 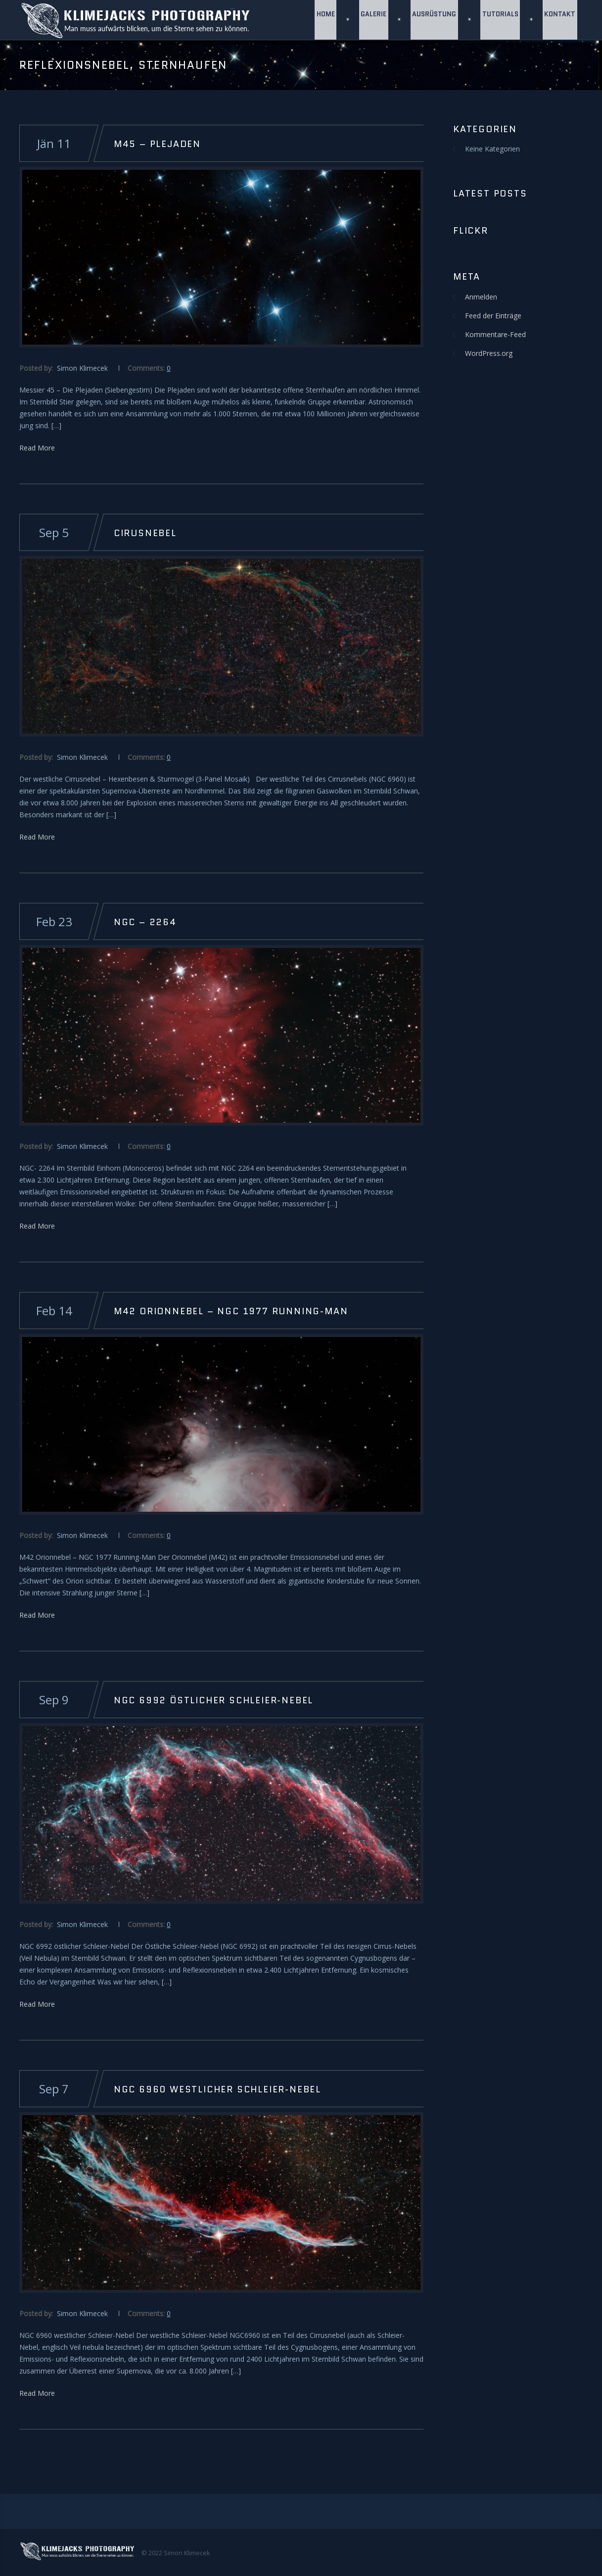 I want to click on NGC 6960 Westlicher Schleier-Nebel, so click(x=217, y=2089).